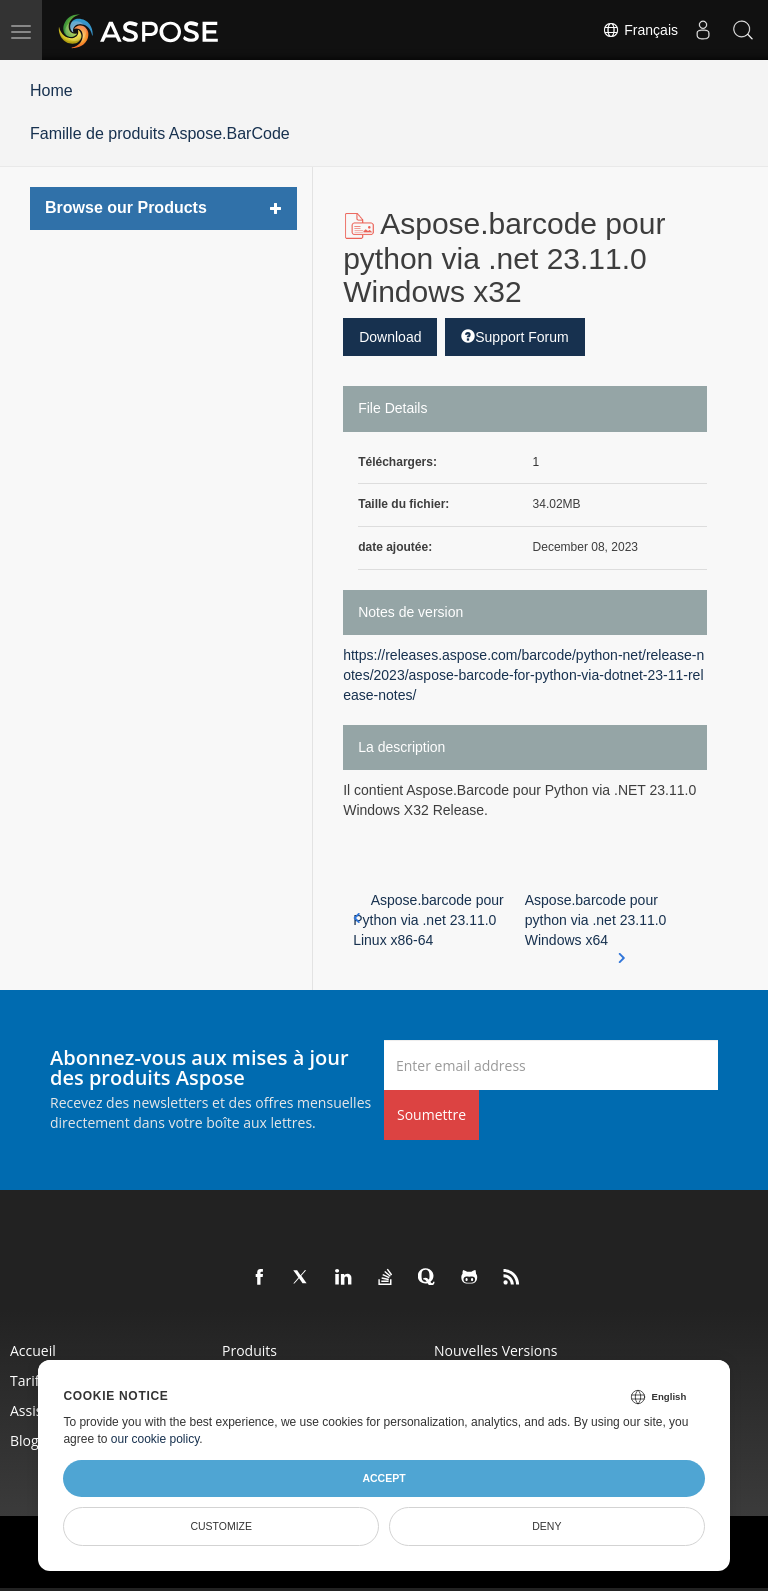  What do you see at coordinates (514, 337) in the screenshot?
I see `Support Forum` at bounding box center [514, 337].